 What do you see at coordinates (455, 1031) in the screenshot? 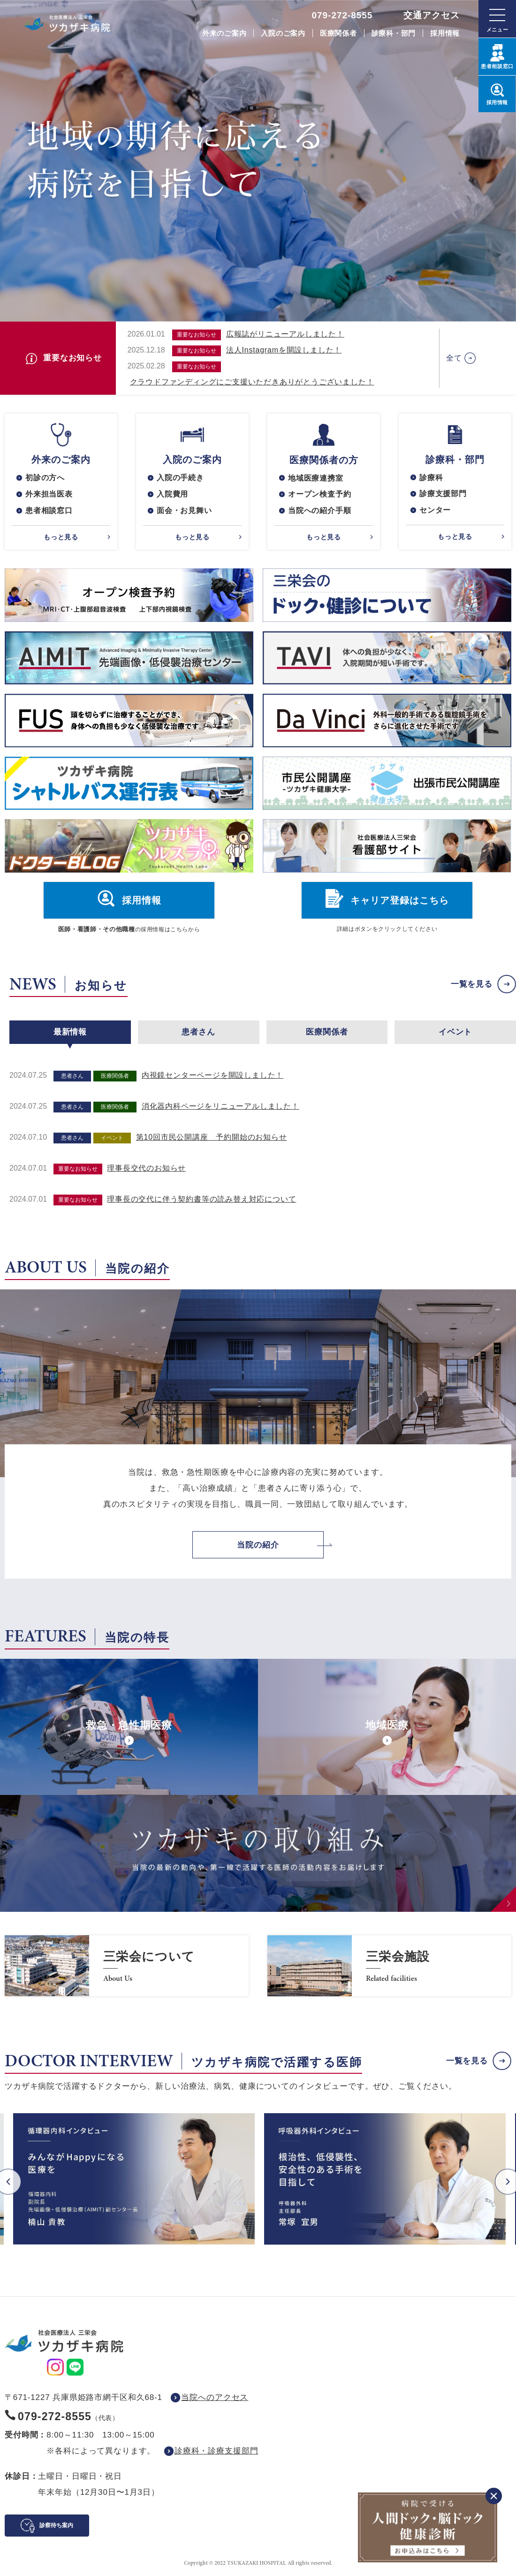
I see `イベント` at bounding box center [455, 1031].